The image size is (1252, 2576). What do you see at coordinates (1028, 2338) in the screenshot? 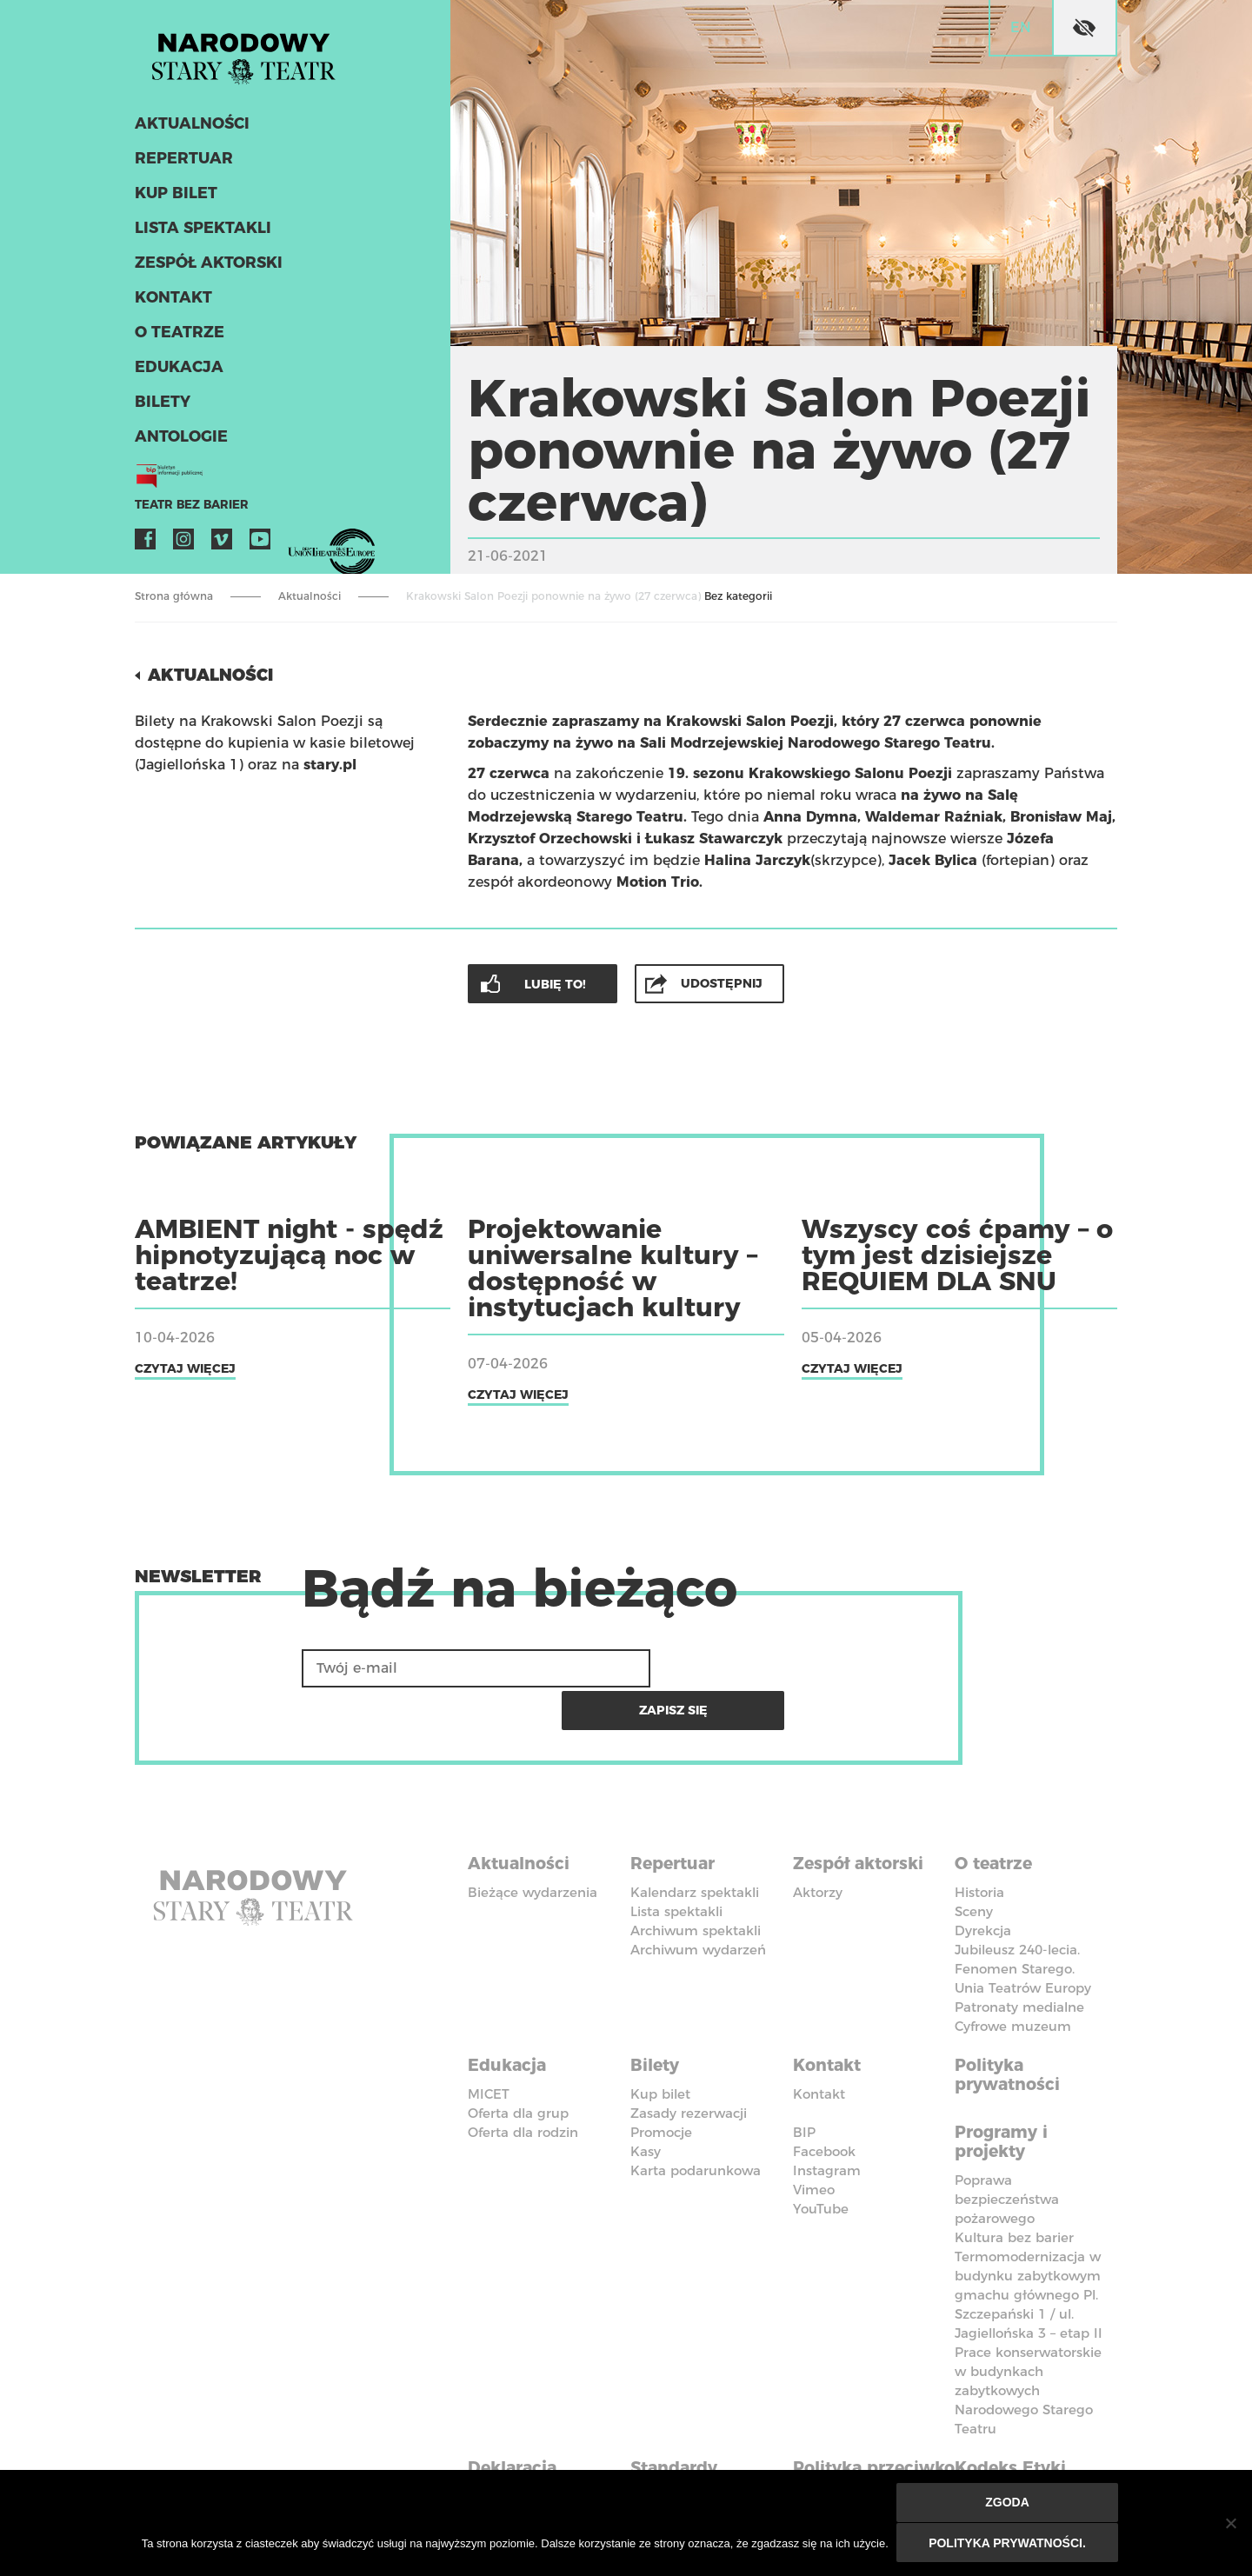
I see `Prace konserwatorskie w budynkach zabytkowych Narodowego Starego Teatru` at bounding box center [1028, 2338].